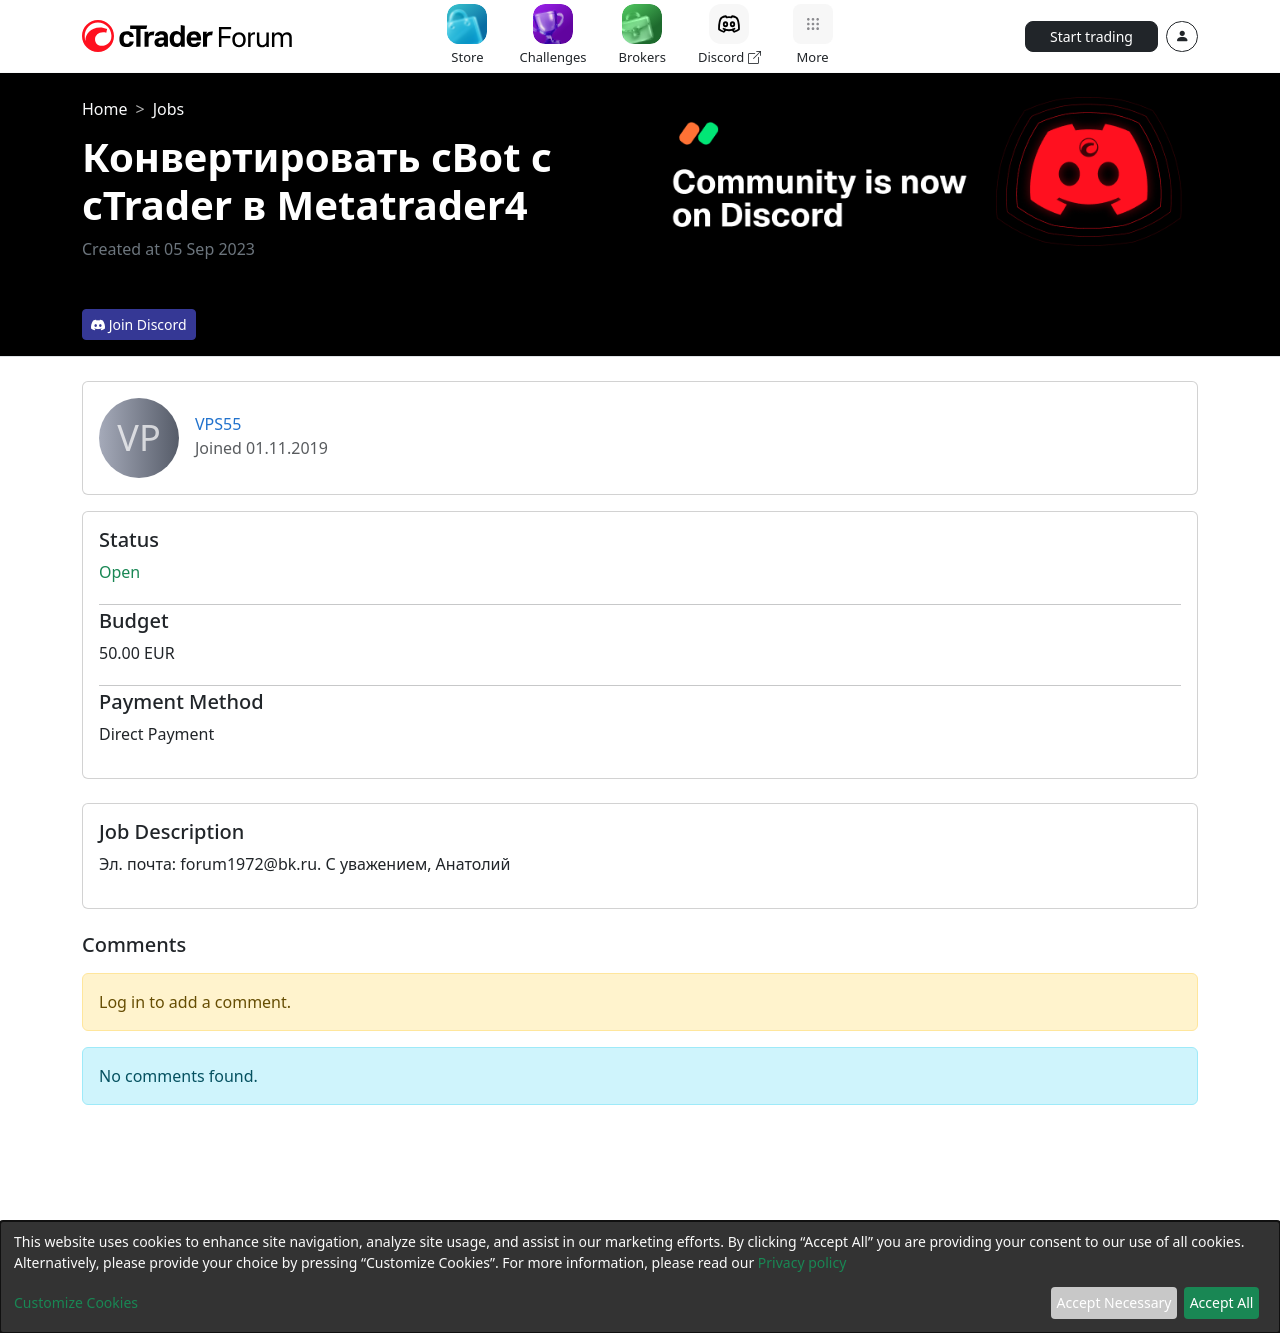 This screenshot has height=1333, width=1280. I want to click on Home, so click(105, 109).